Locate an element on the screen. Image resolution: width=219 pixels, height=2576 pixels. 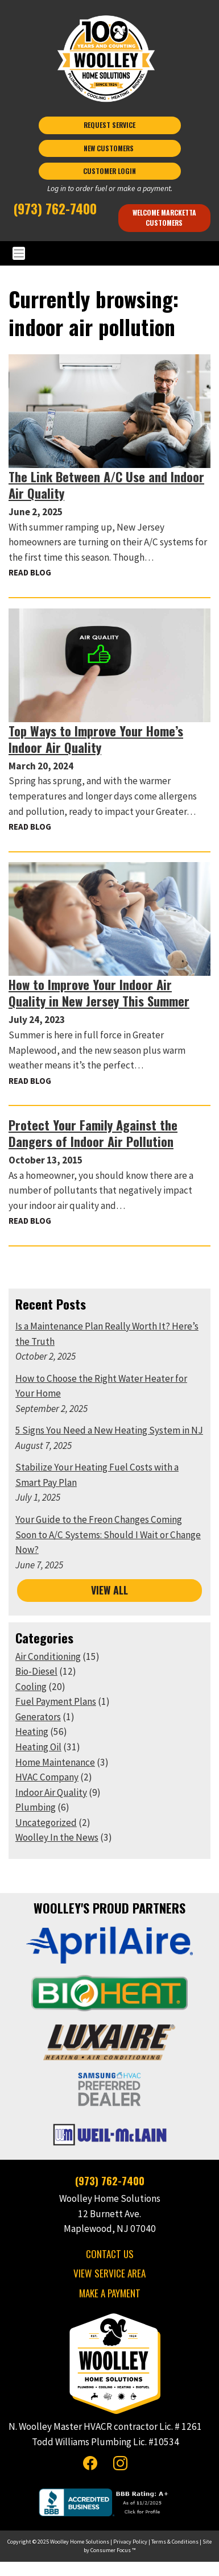
Air Conditioning is located at coordinates (48, 1656).